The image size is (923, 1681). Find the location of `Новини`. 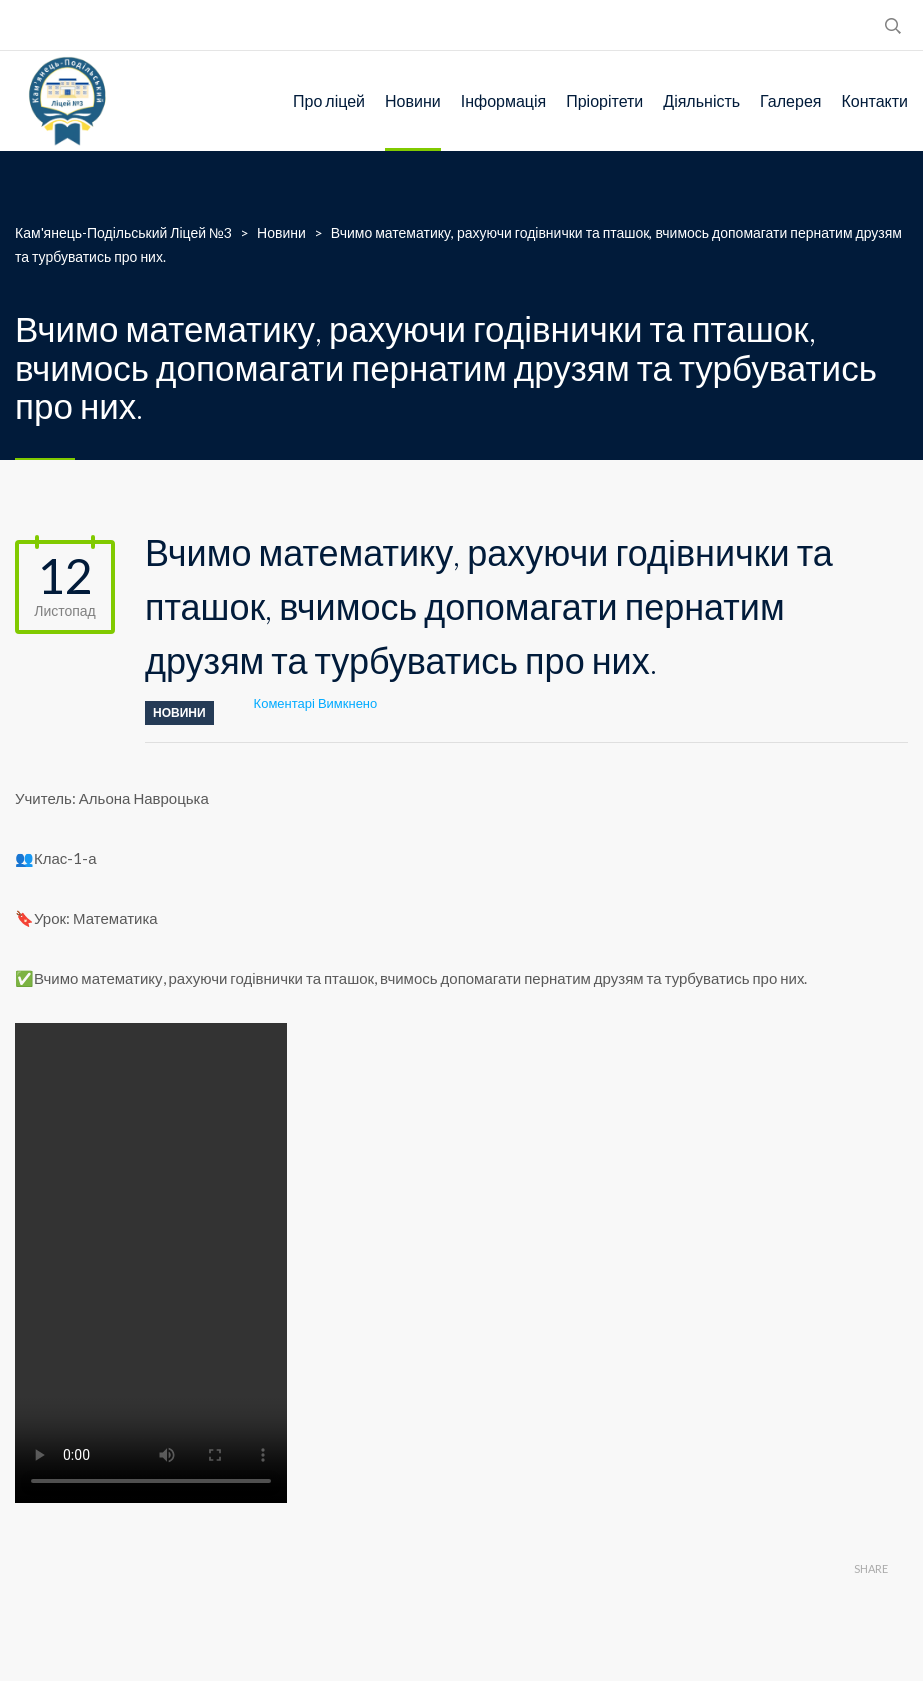

Новини is located at coordinates (413, 100).